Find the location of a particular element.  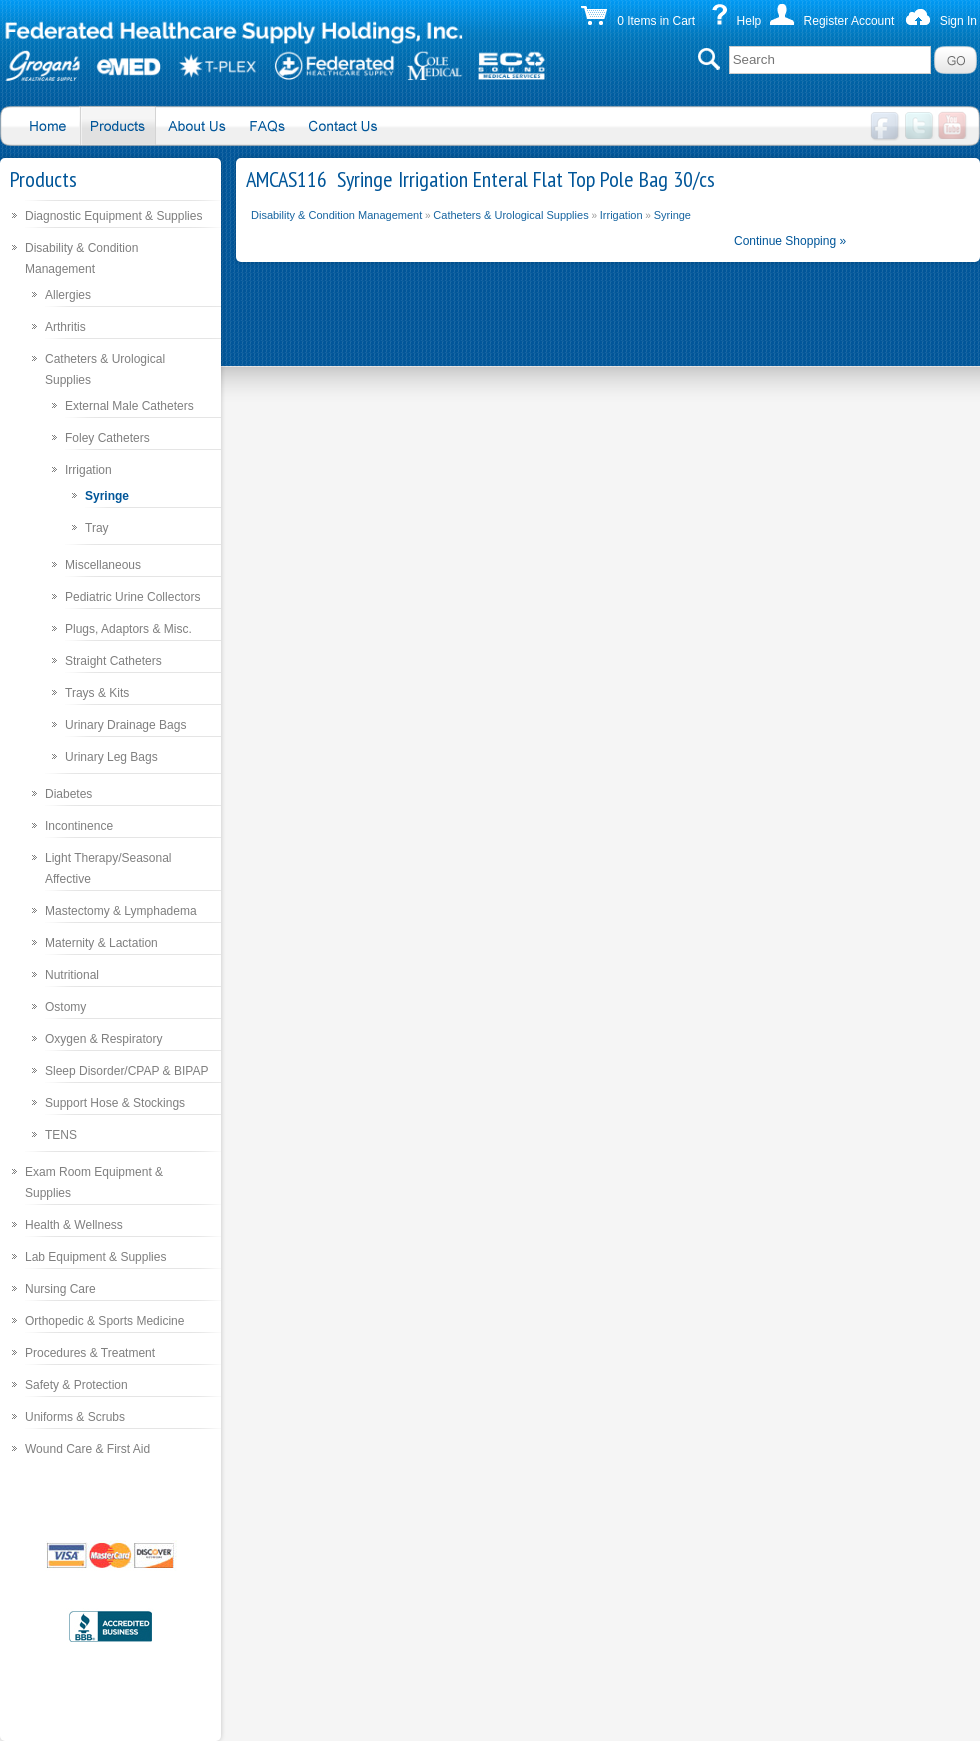

External Male Catheters is located at coordinates (129, 406).